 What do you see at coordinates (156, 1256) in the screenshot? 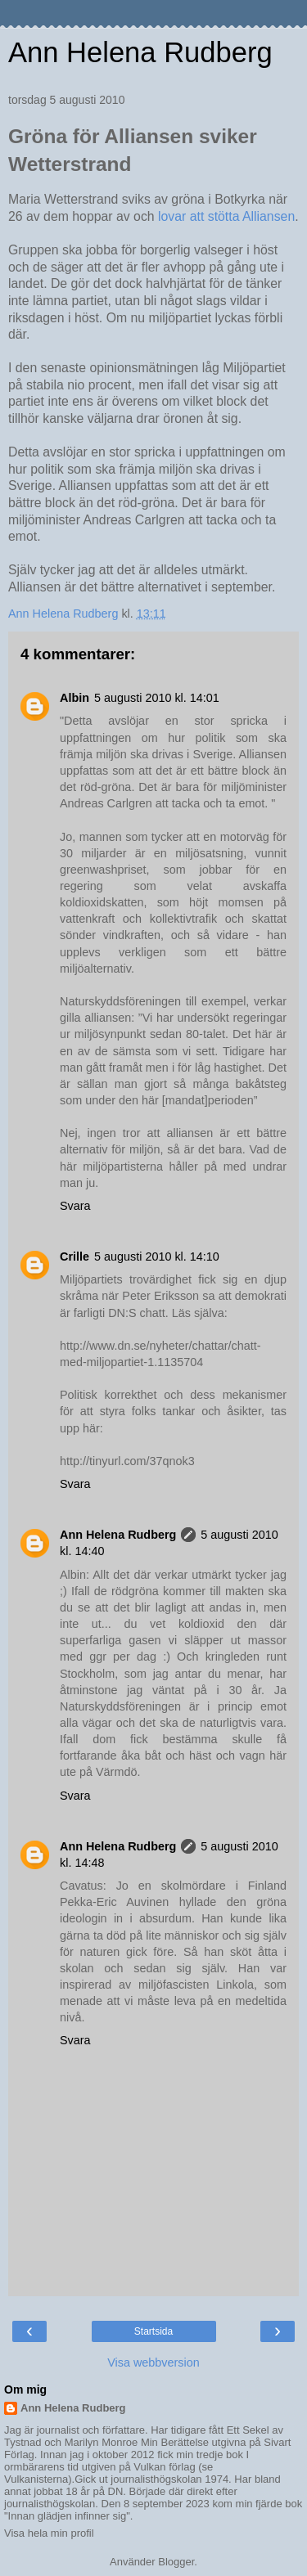
I see `5 augusti 2010 kl. 14:10` at bounding box center [156, 1256].